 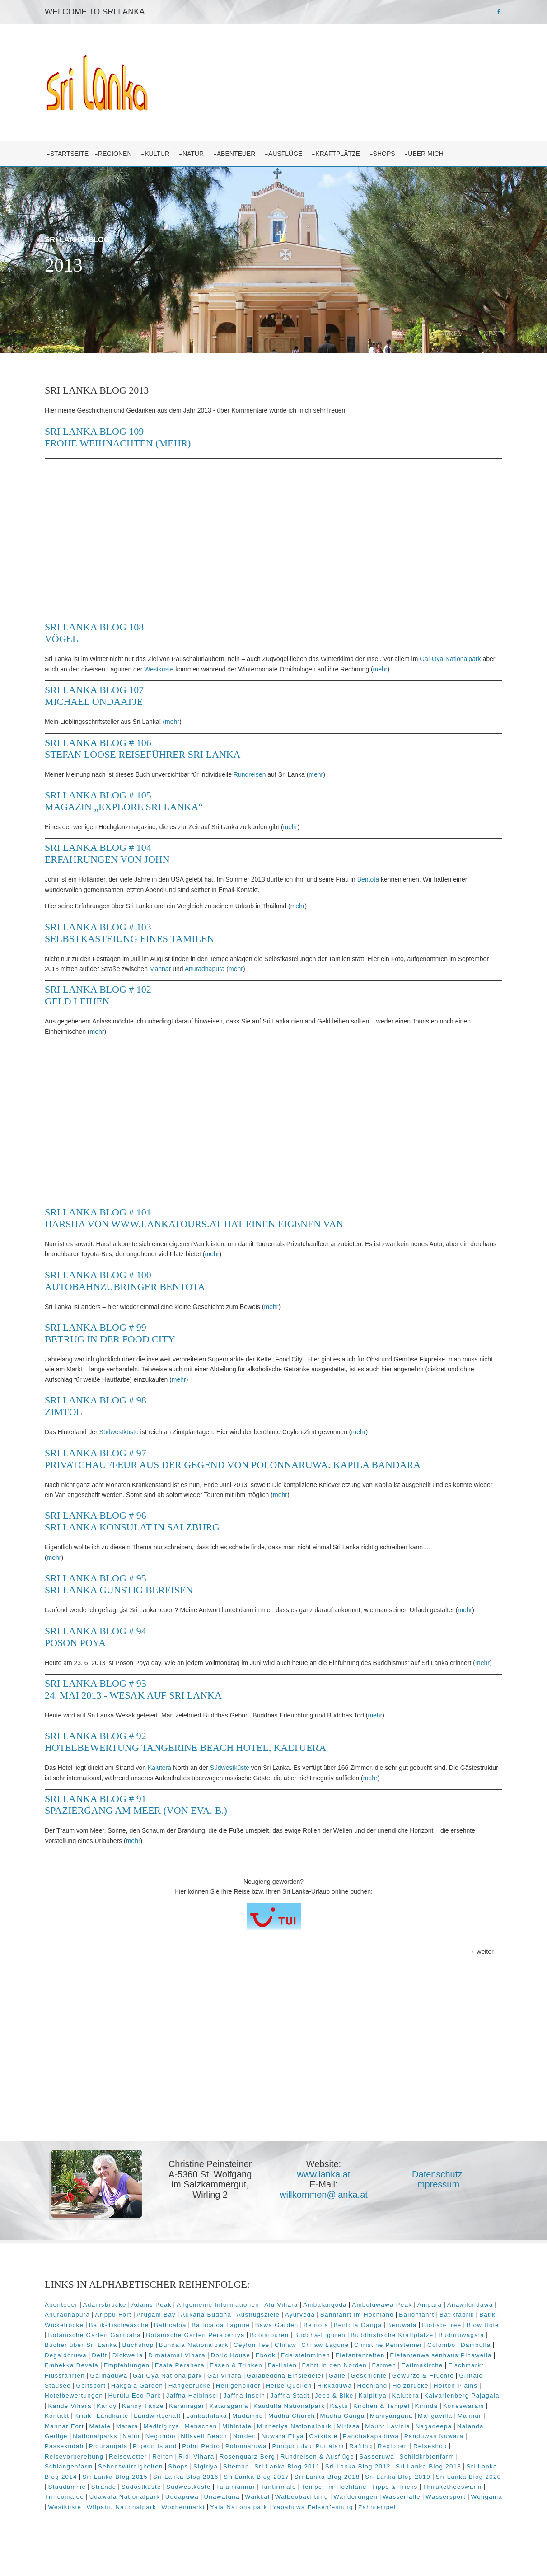 I want to click on Rundreisen, so click(x=257, y=770).